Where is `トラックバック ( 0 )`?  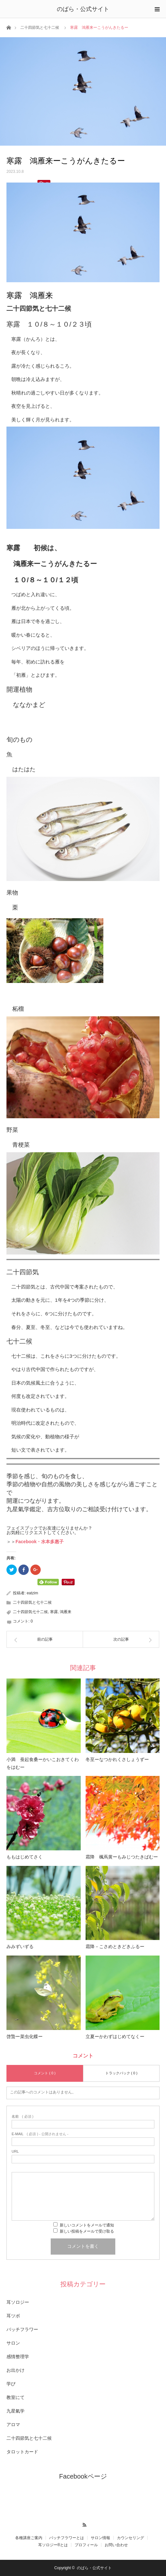 トラックバック ( 0 ) is located at coordinates (121, 2073).